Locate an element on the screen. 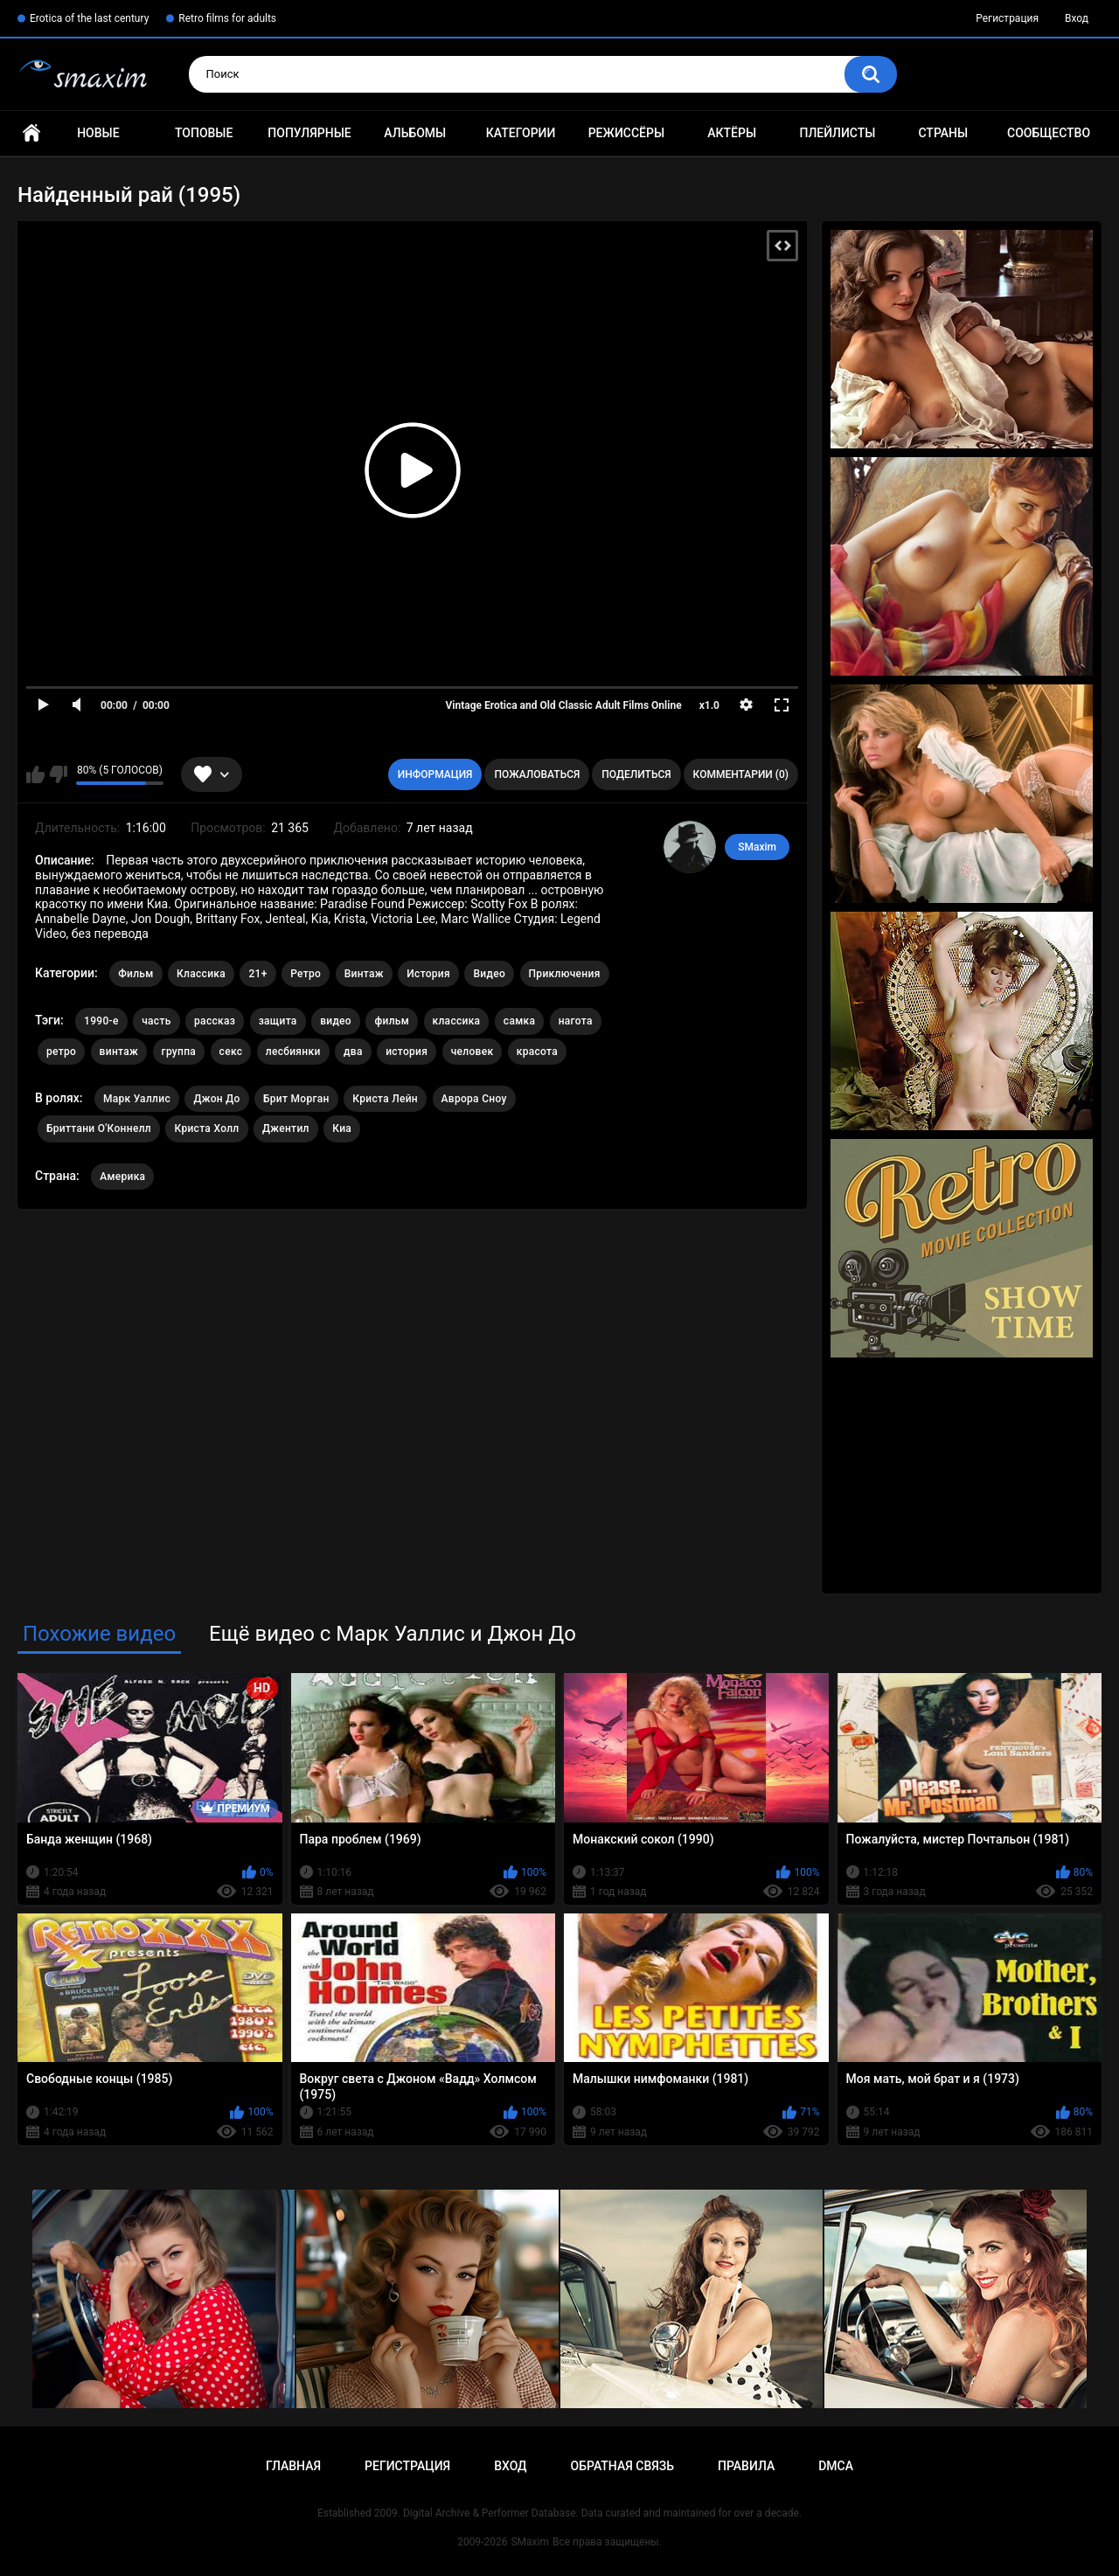 The height and width of the screenshot is (2576, 1119). лесбиянки is located at coordinates (293, 1051).